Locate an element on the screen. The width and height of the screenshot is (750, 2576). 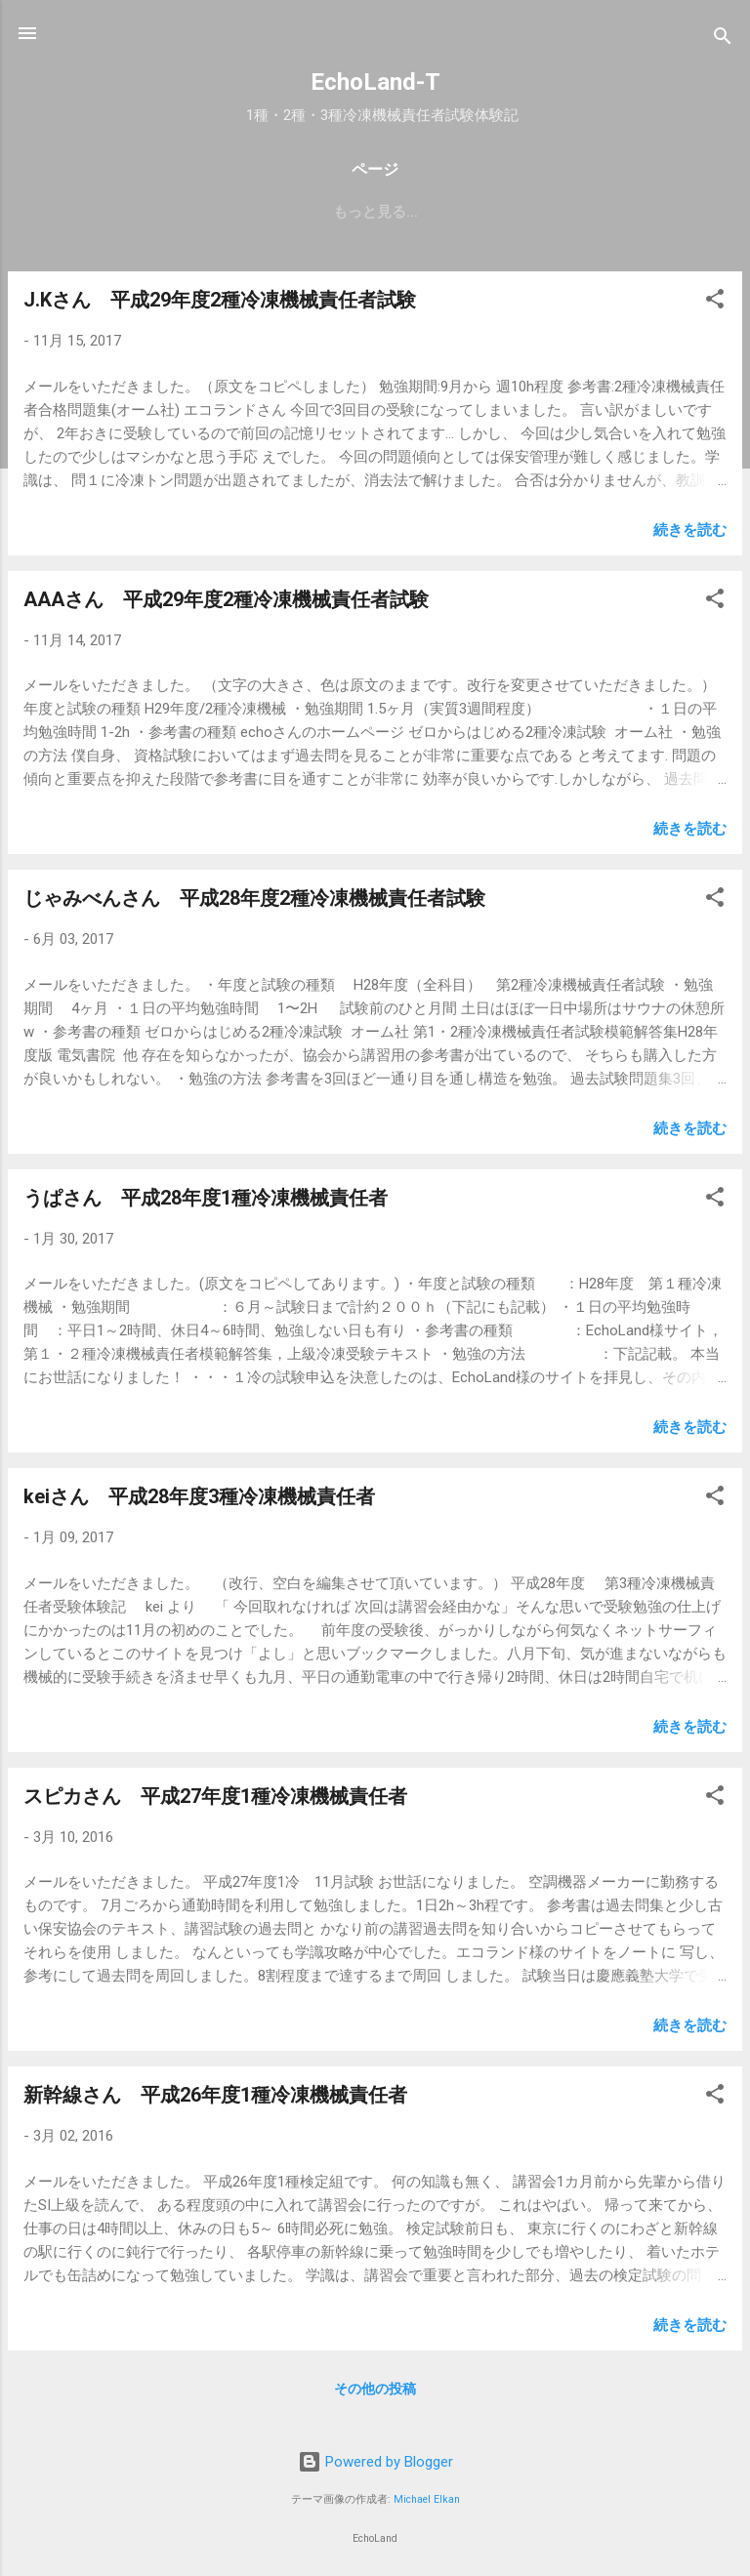
もっと見る… is located at coordinates (664, 212).